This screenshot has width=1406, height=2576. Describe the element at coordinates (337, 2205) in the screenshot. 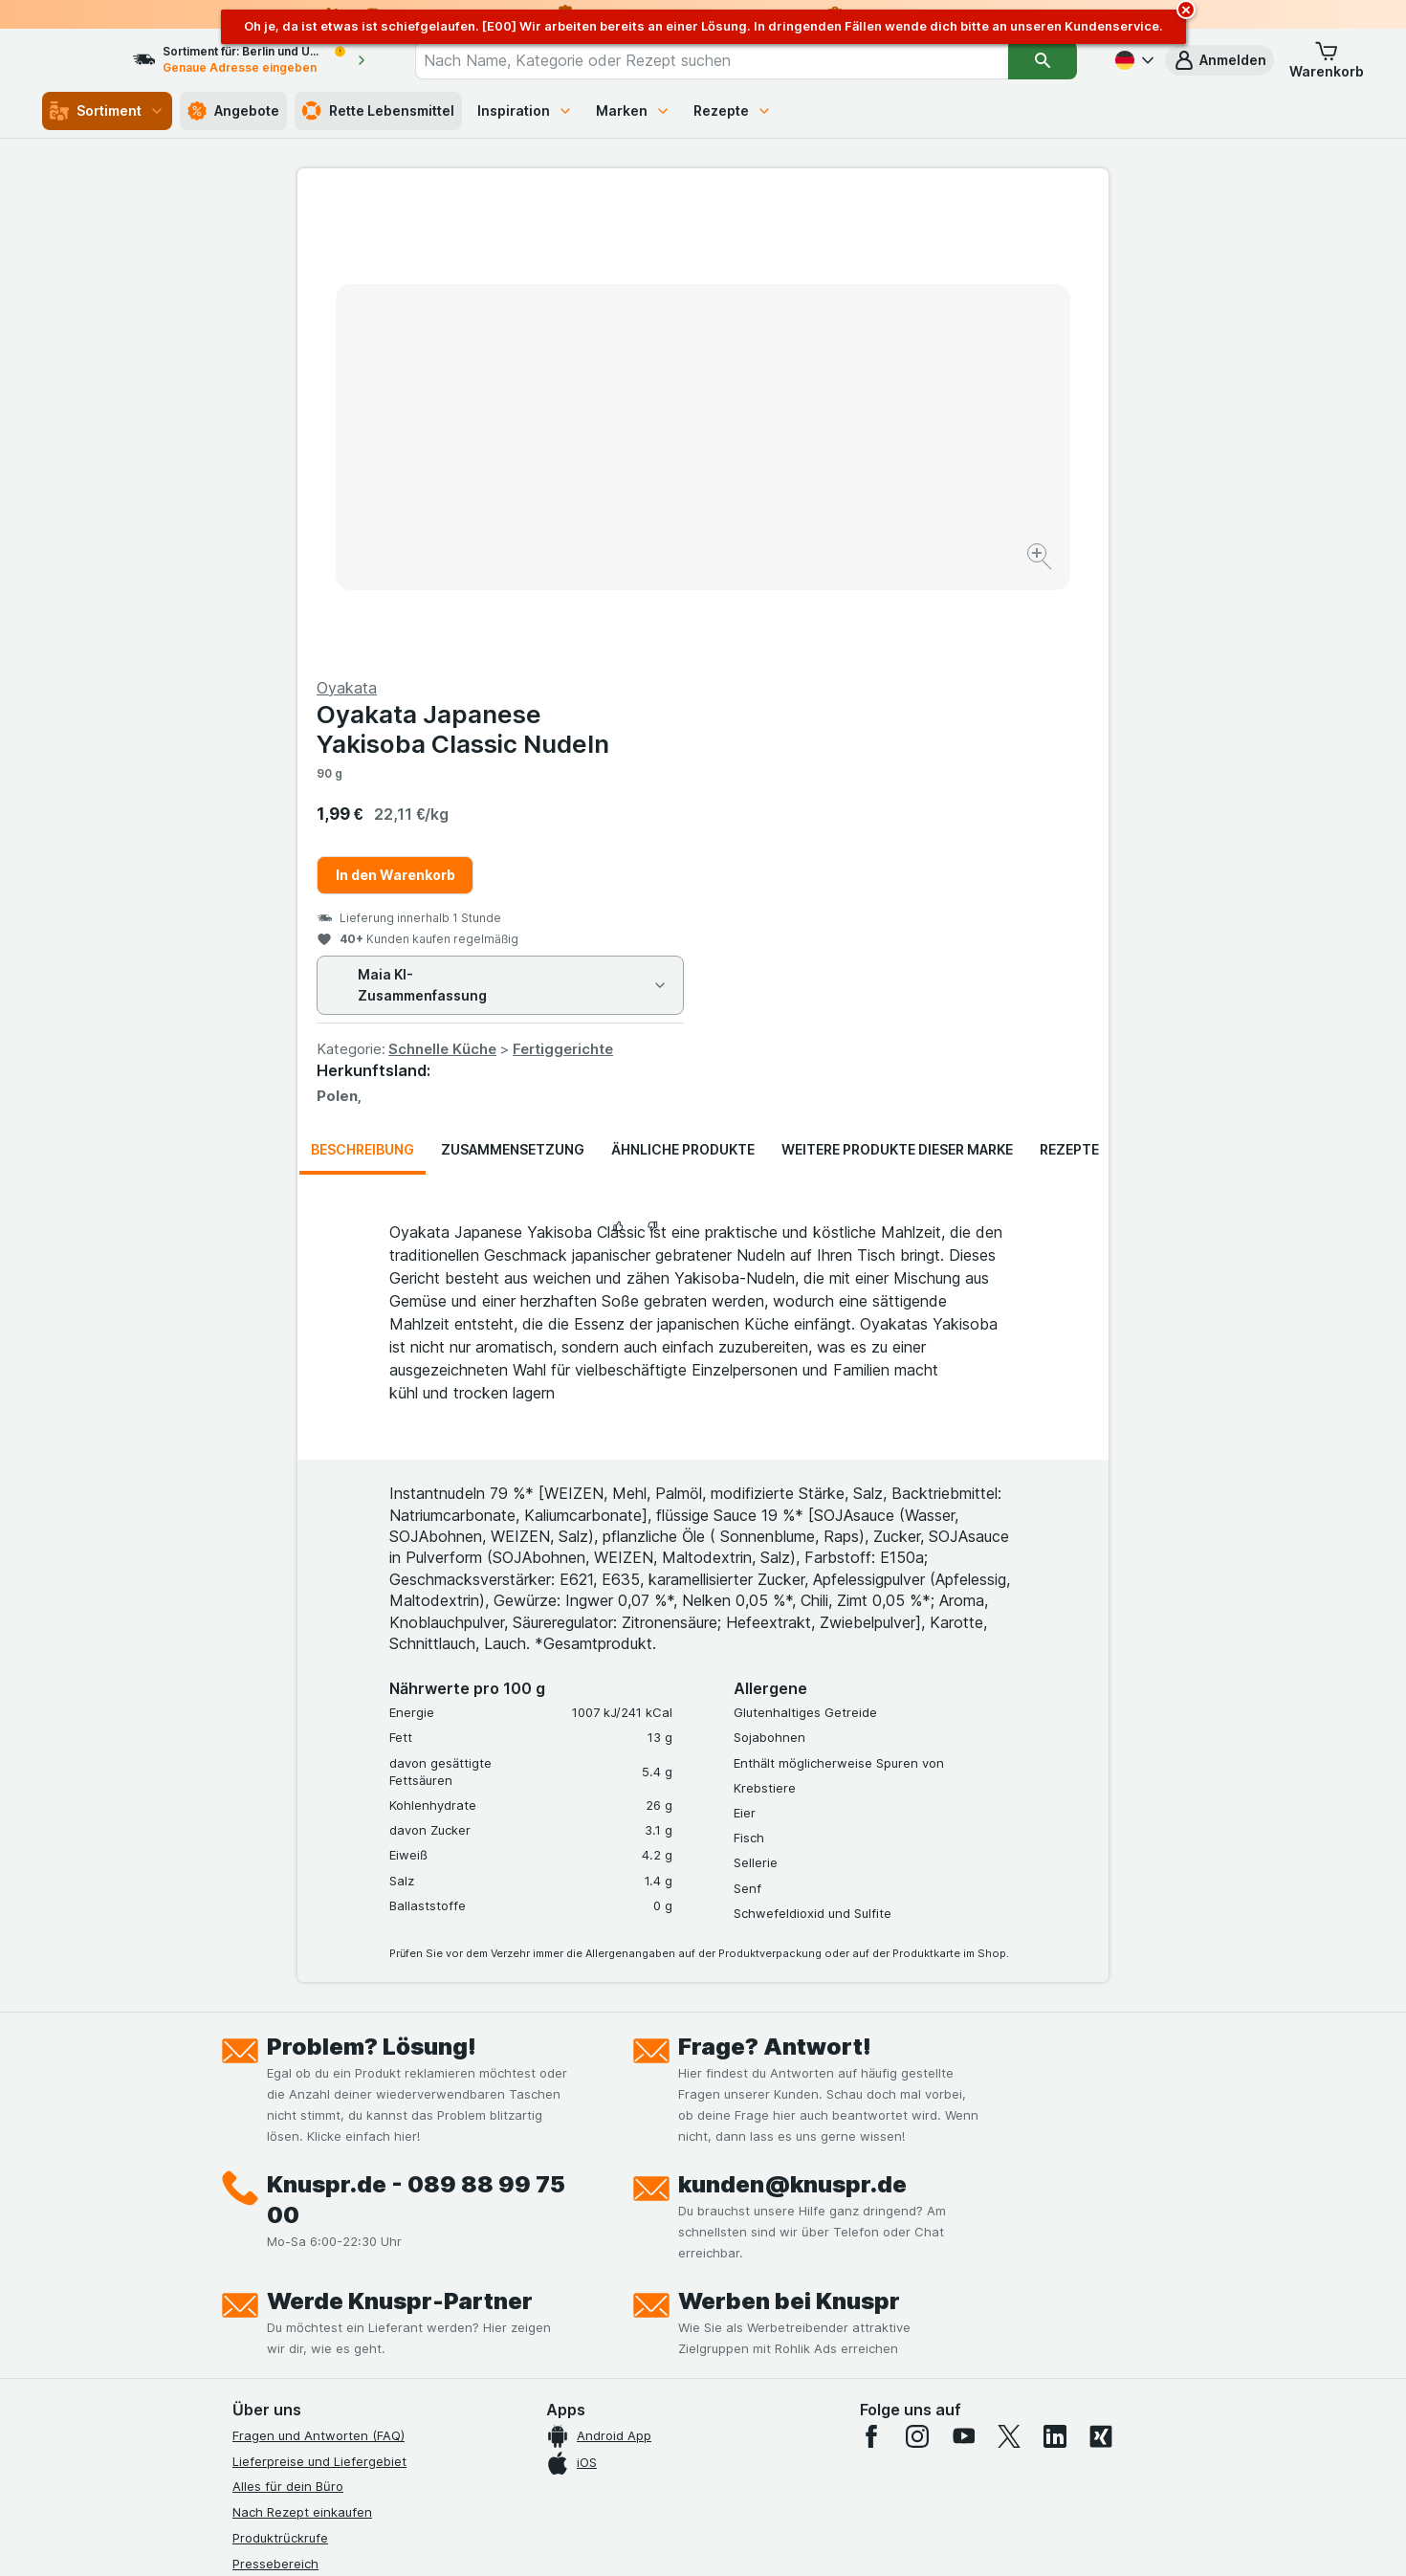

I see `Allgemeine Geschäftsbedingungen` at that location.